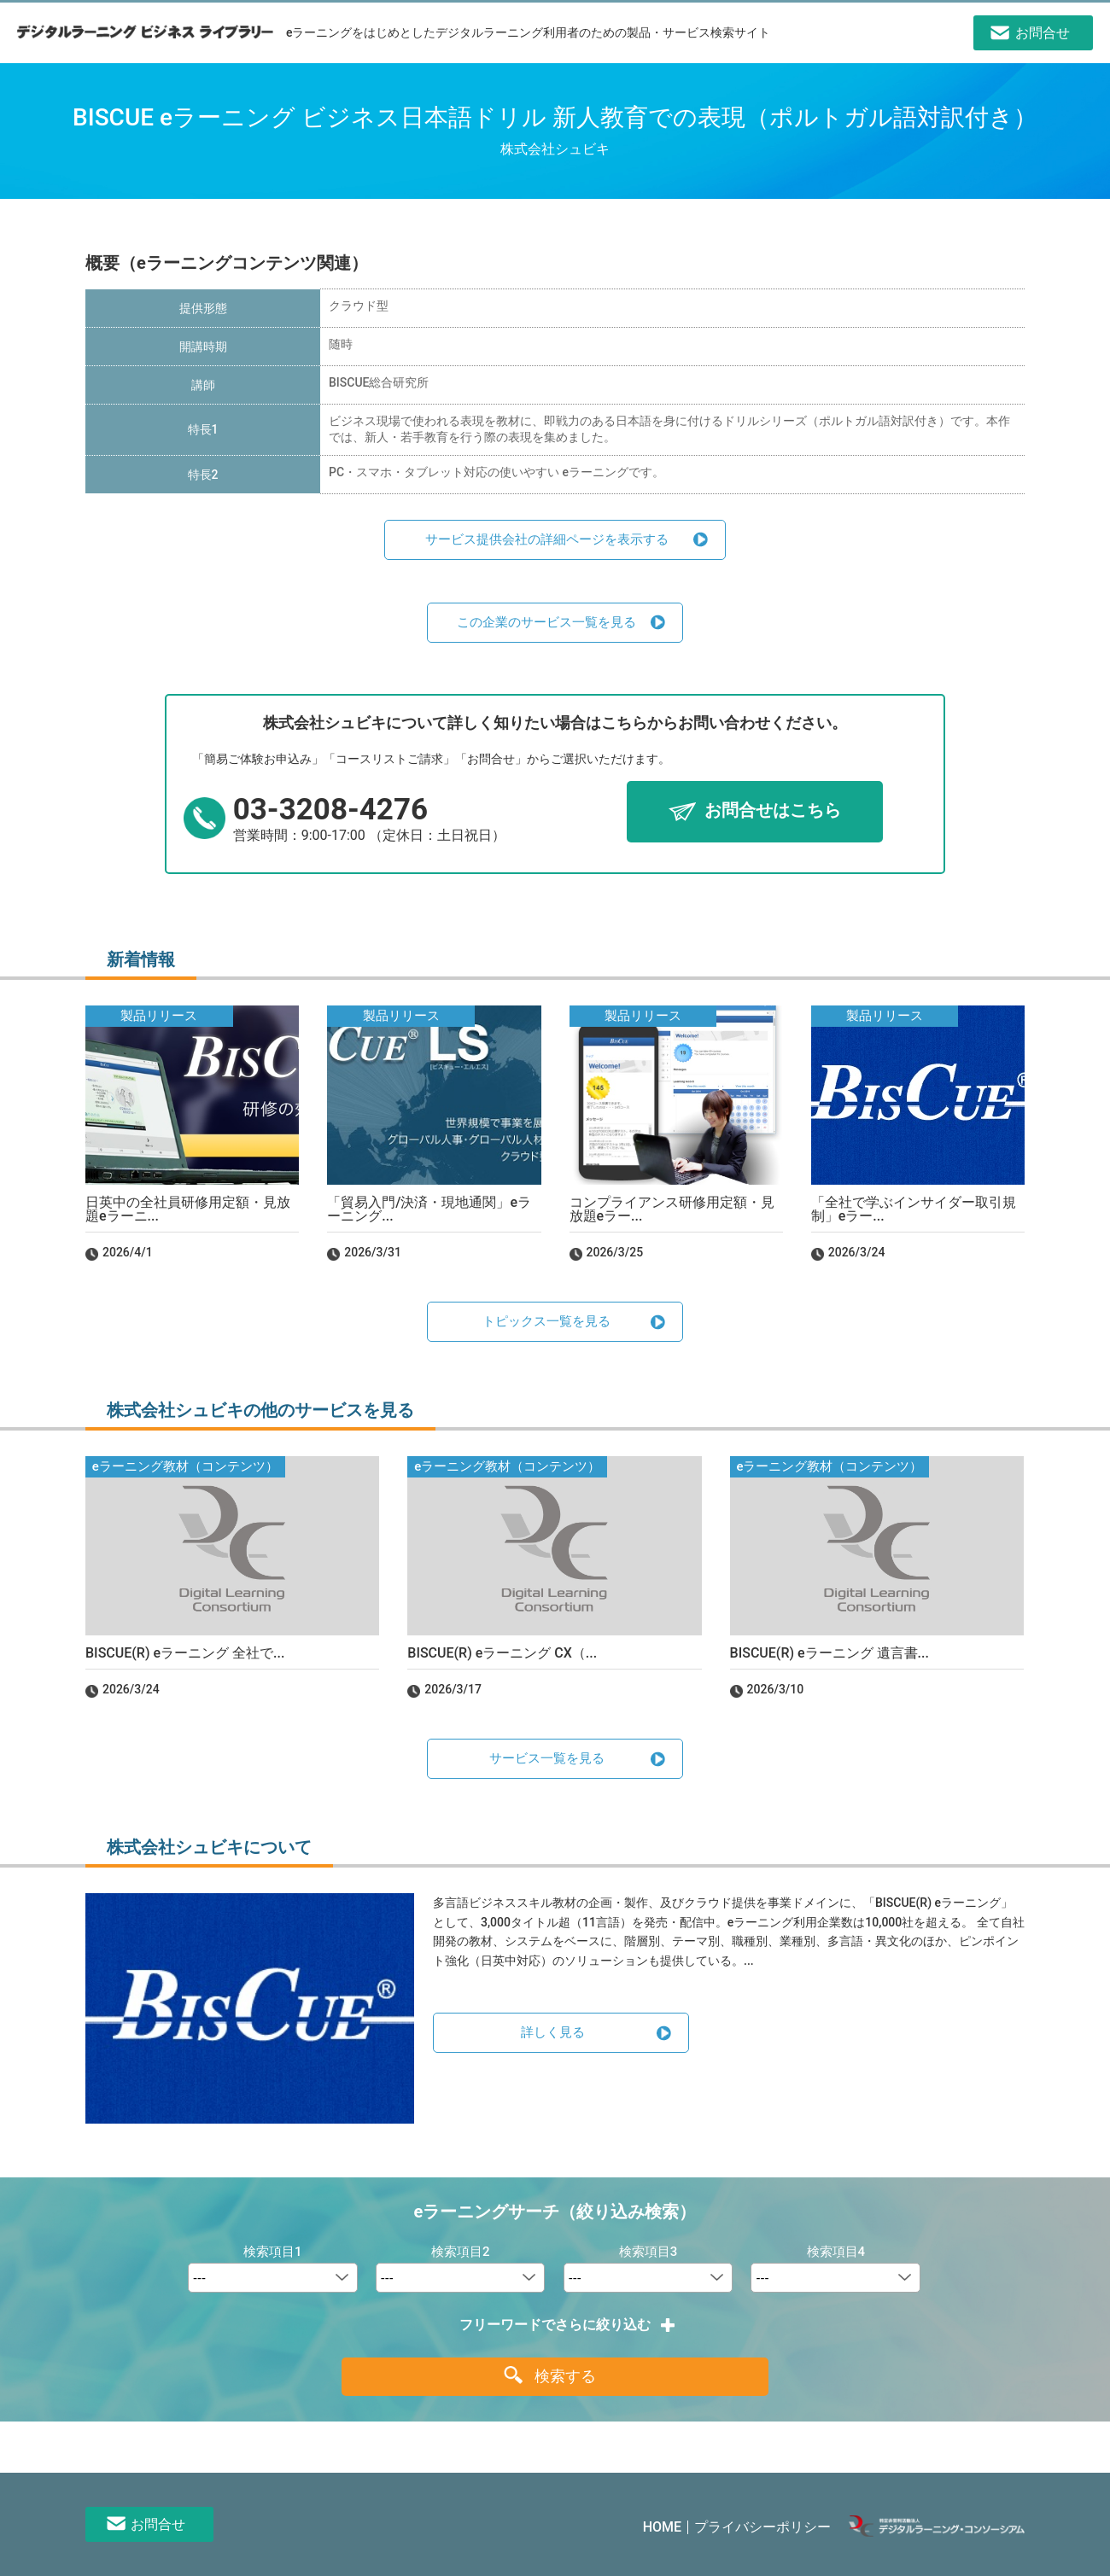  What do you see at coordinates (553, 2032) in the screenshot?
I see `詳しく見る` at bounding box center [553, 2032].